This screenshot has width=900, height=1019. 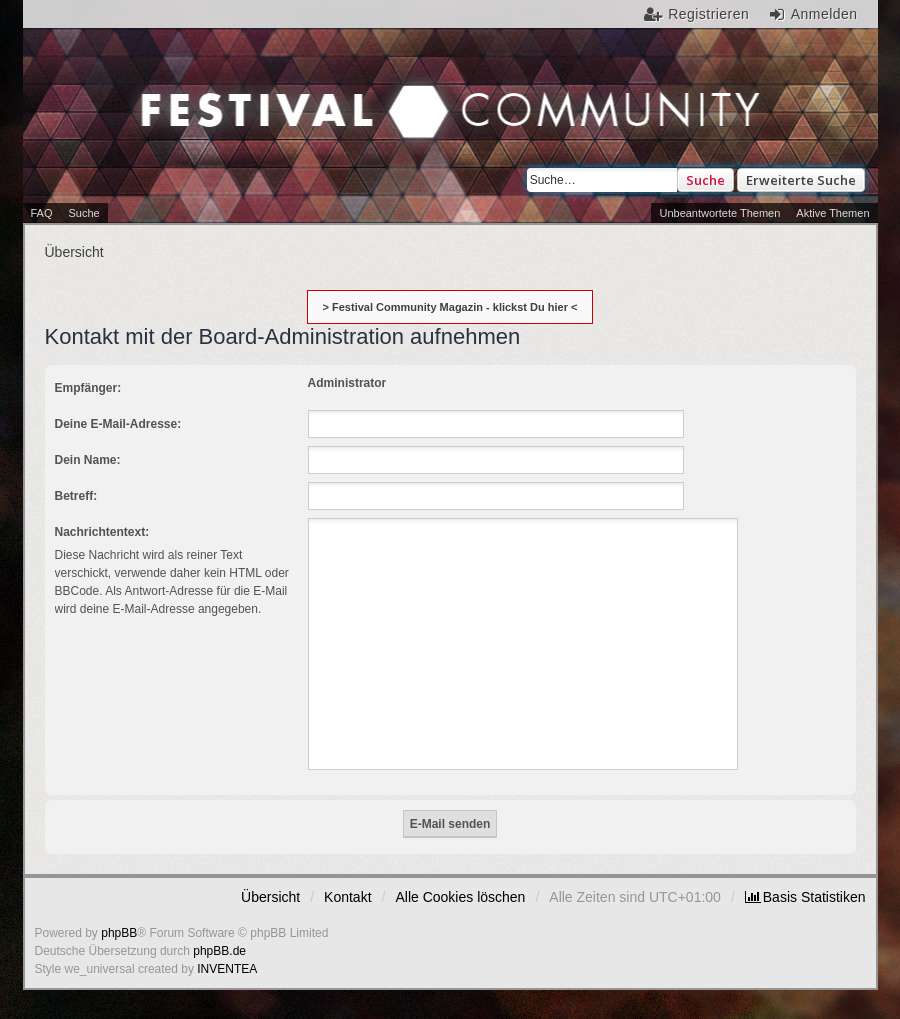 What do you see at coordinates (801, 180) in the screenshot?
I see `Erweiterte Suche` at bounding box center [801, 180].